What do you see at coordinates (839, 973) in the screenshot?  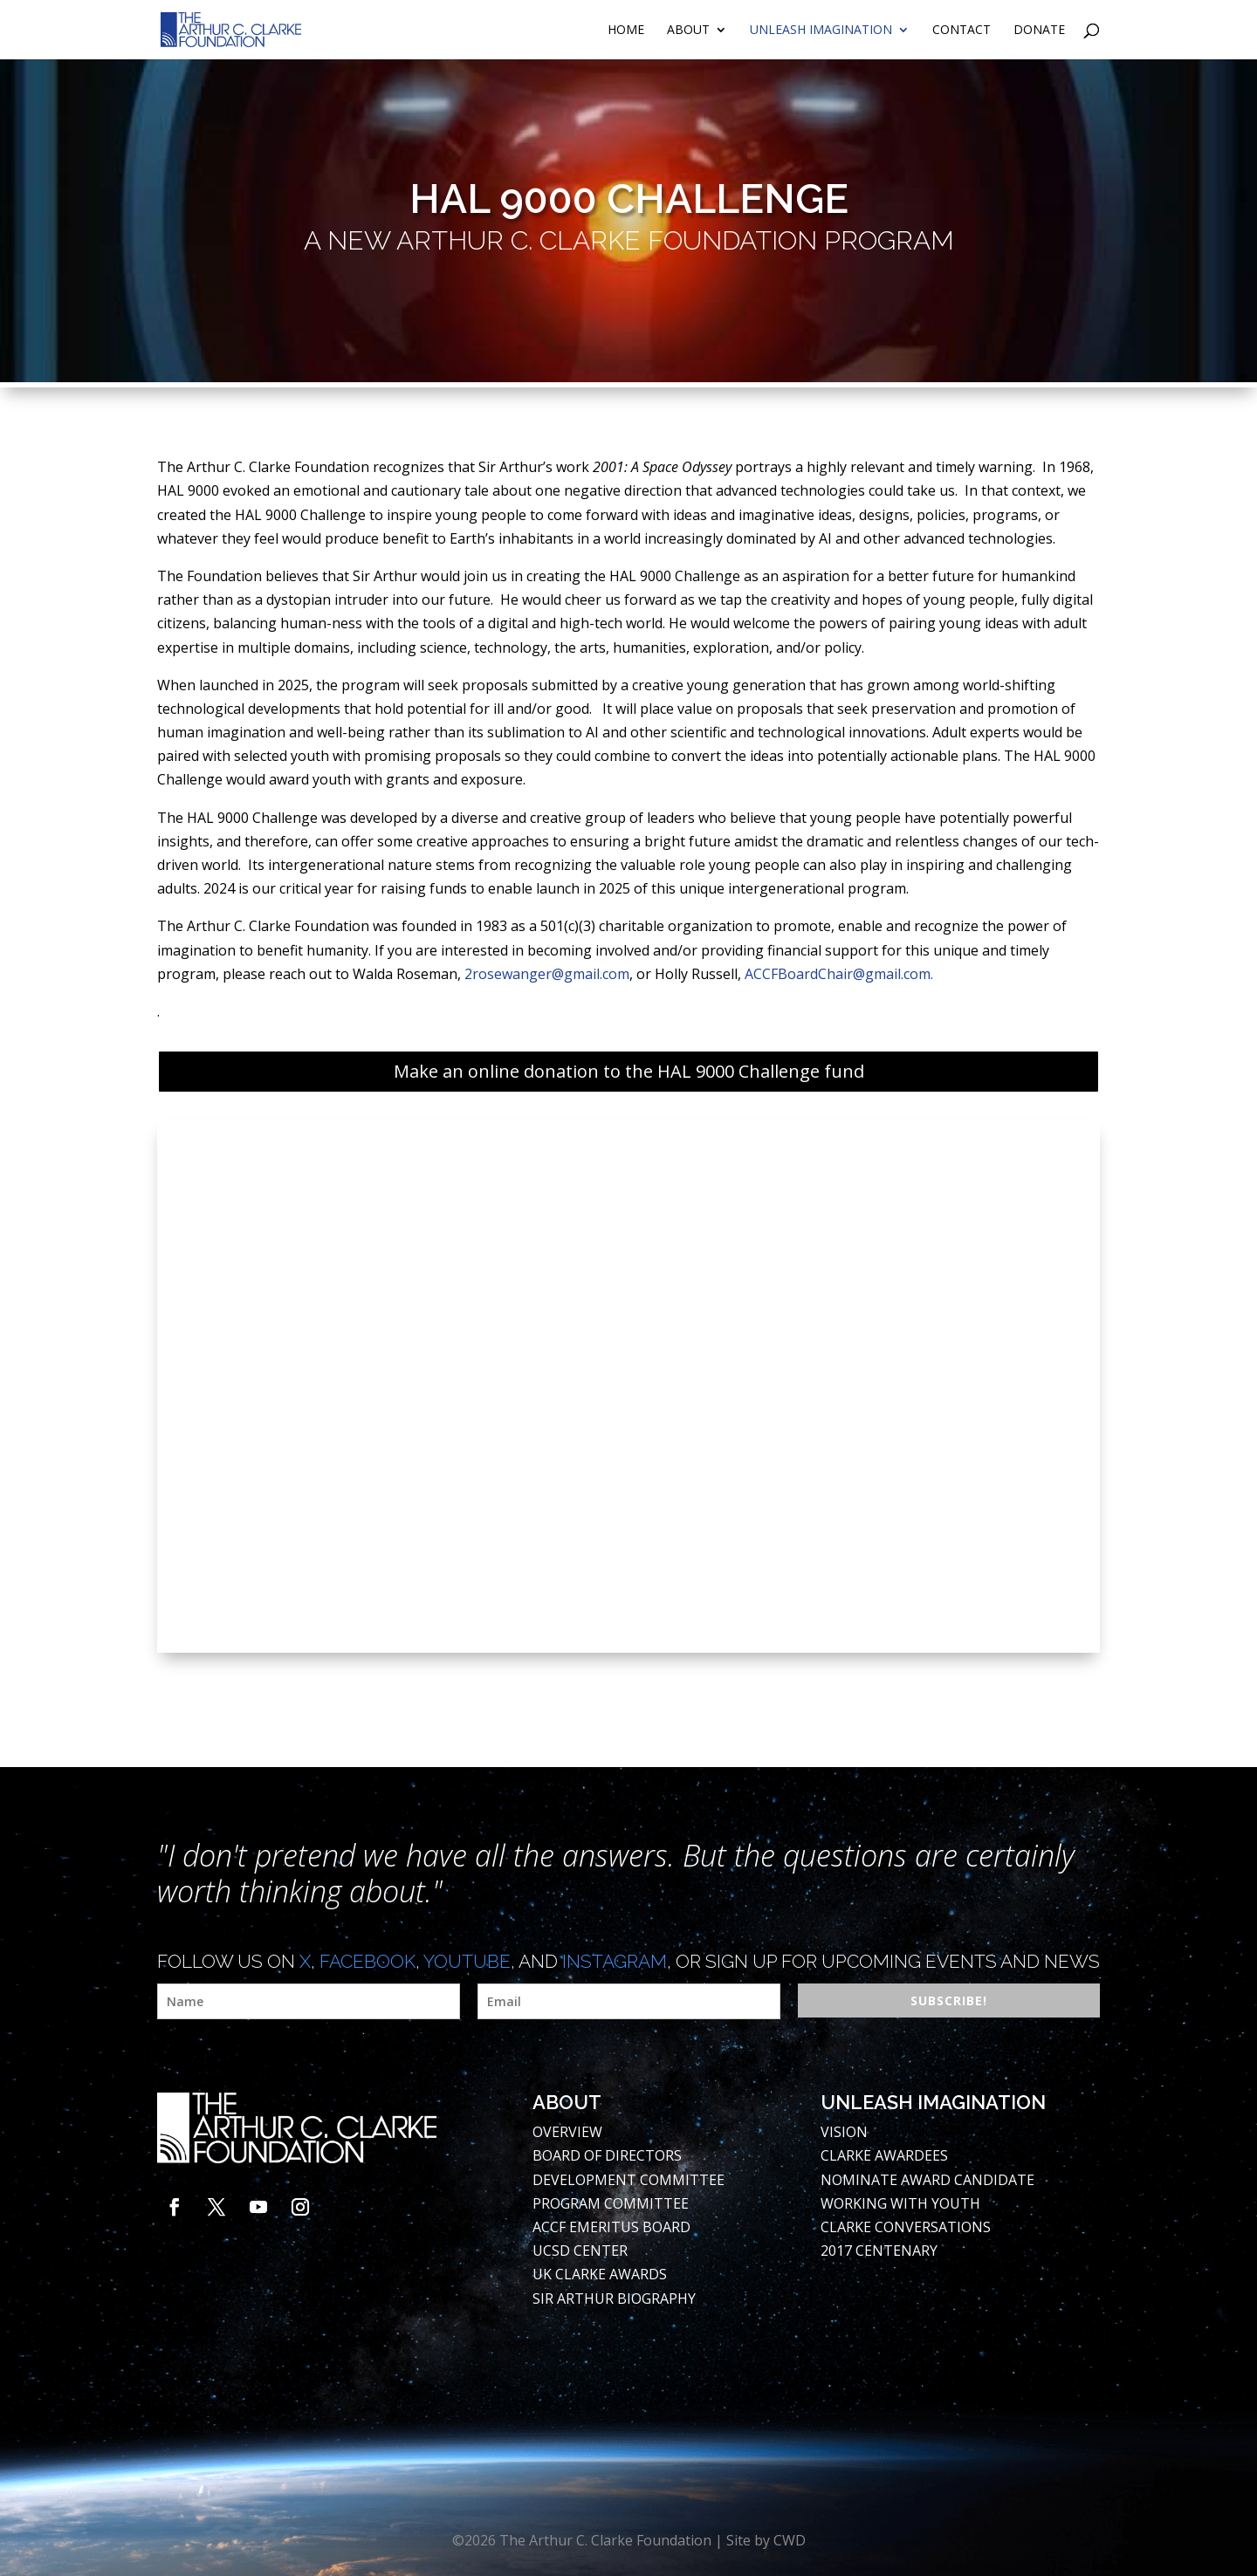 I see `ACCFBoardChair@gmail.com.` at bounding box center [839, 973].